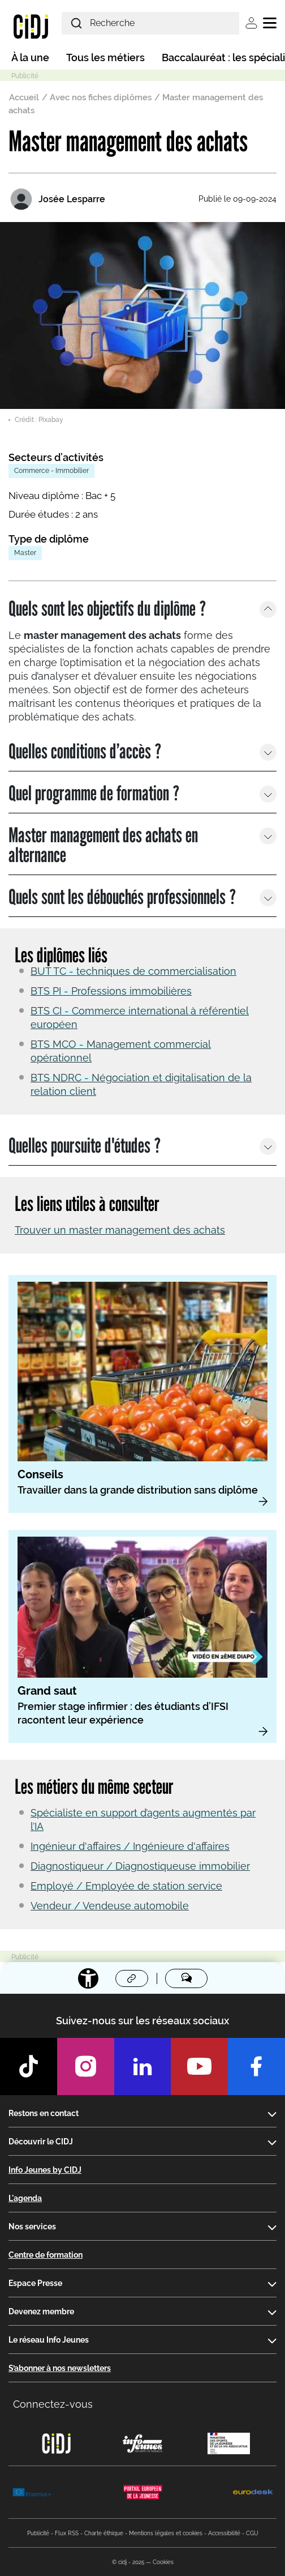  I want to click on Commerce - Immobilier, so click(51, 471).